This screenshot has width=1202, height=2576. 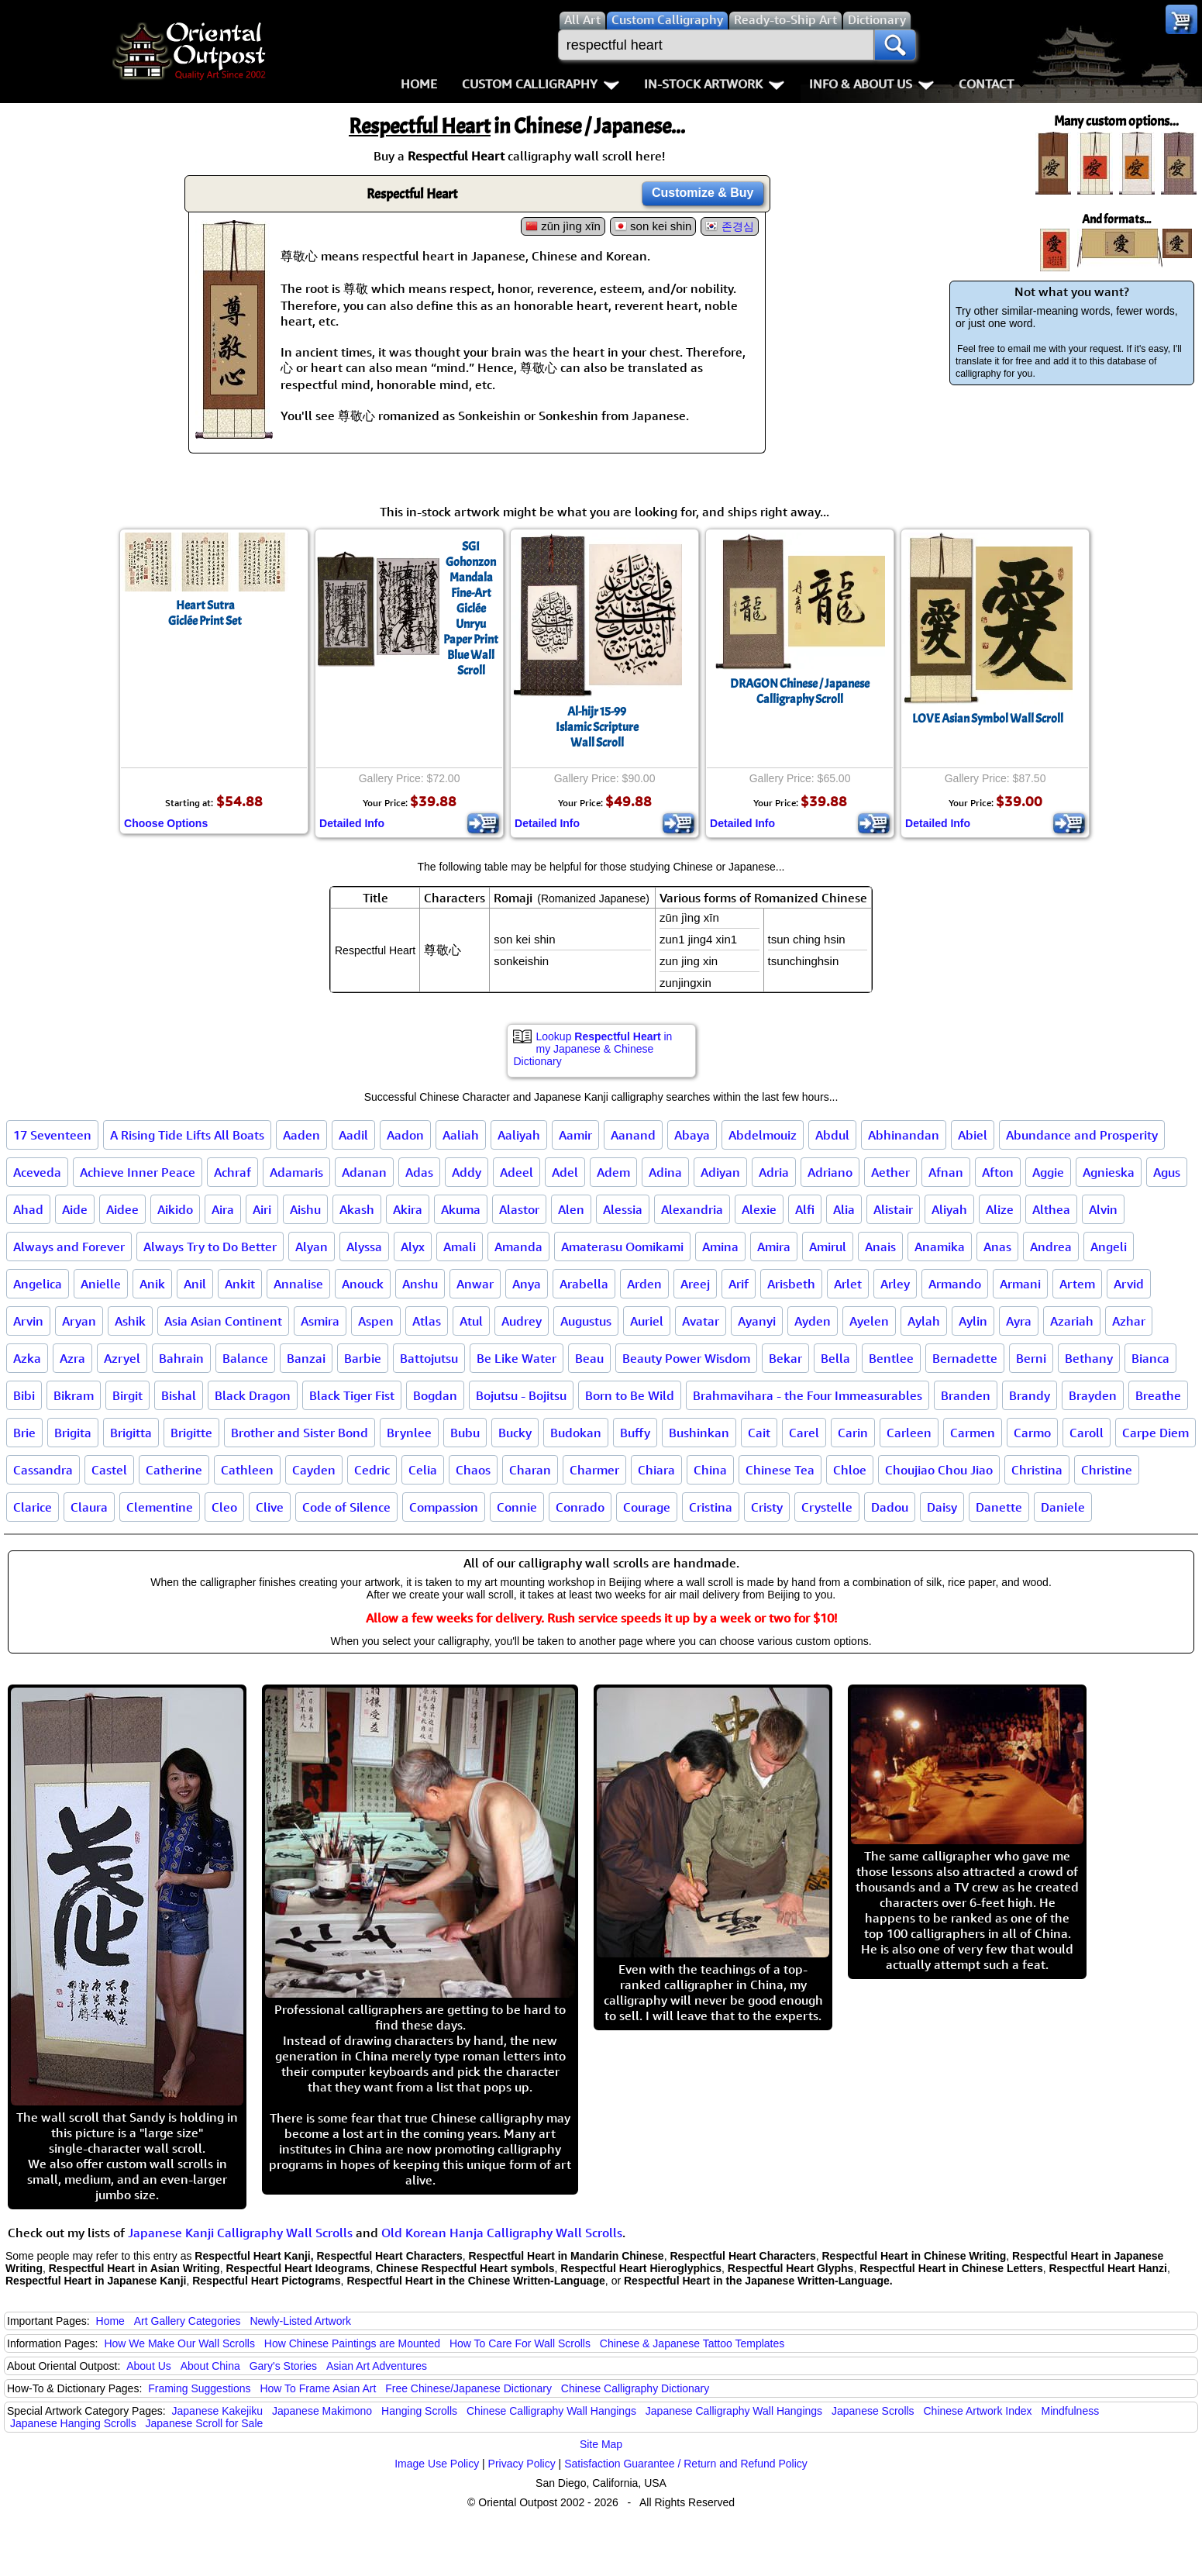 I want to click on Al-hijr 15-99Islamic ScriptureWall Scroll, so click(x=597, y=727).